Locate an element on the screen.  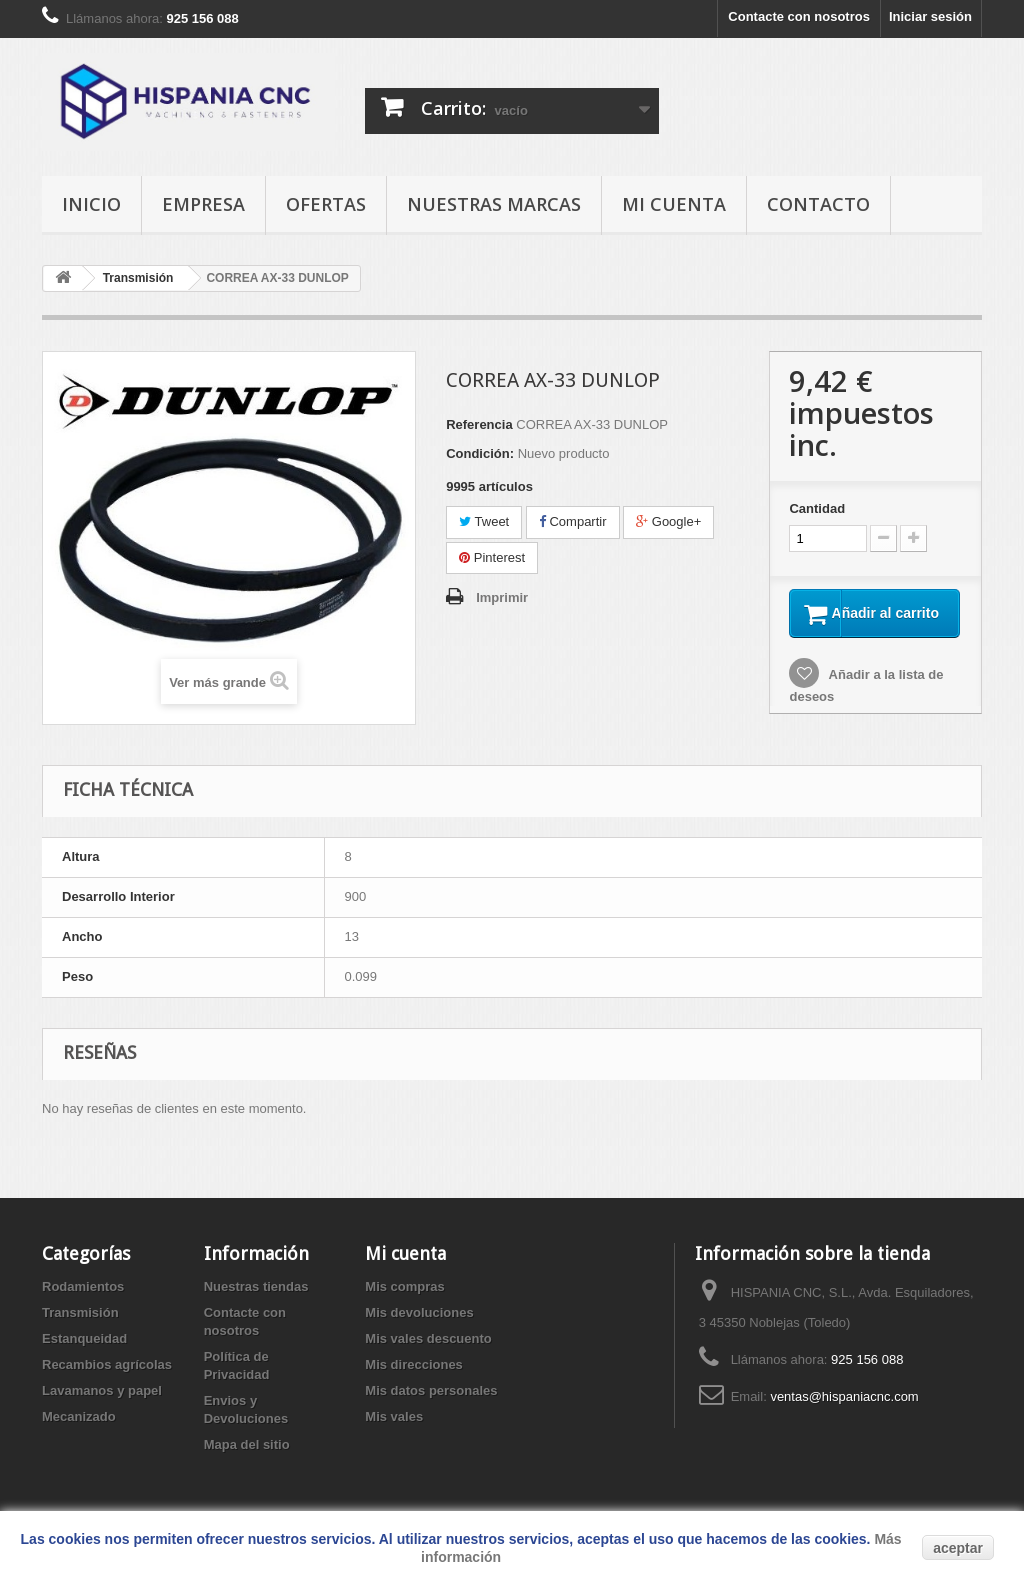
Transmisión is located at coordinates (80, 1326).